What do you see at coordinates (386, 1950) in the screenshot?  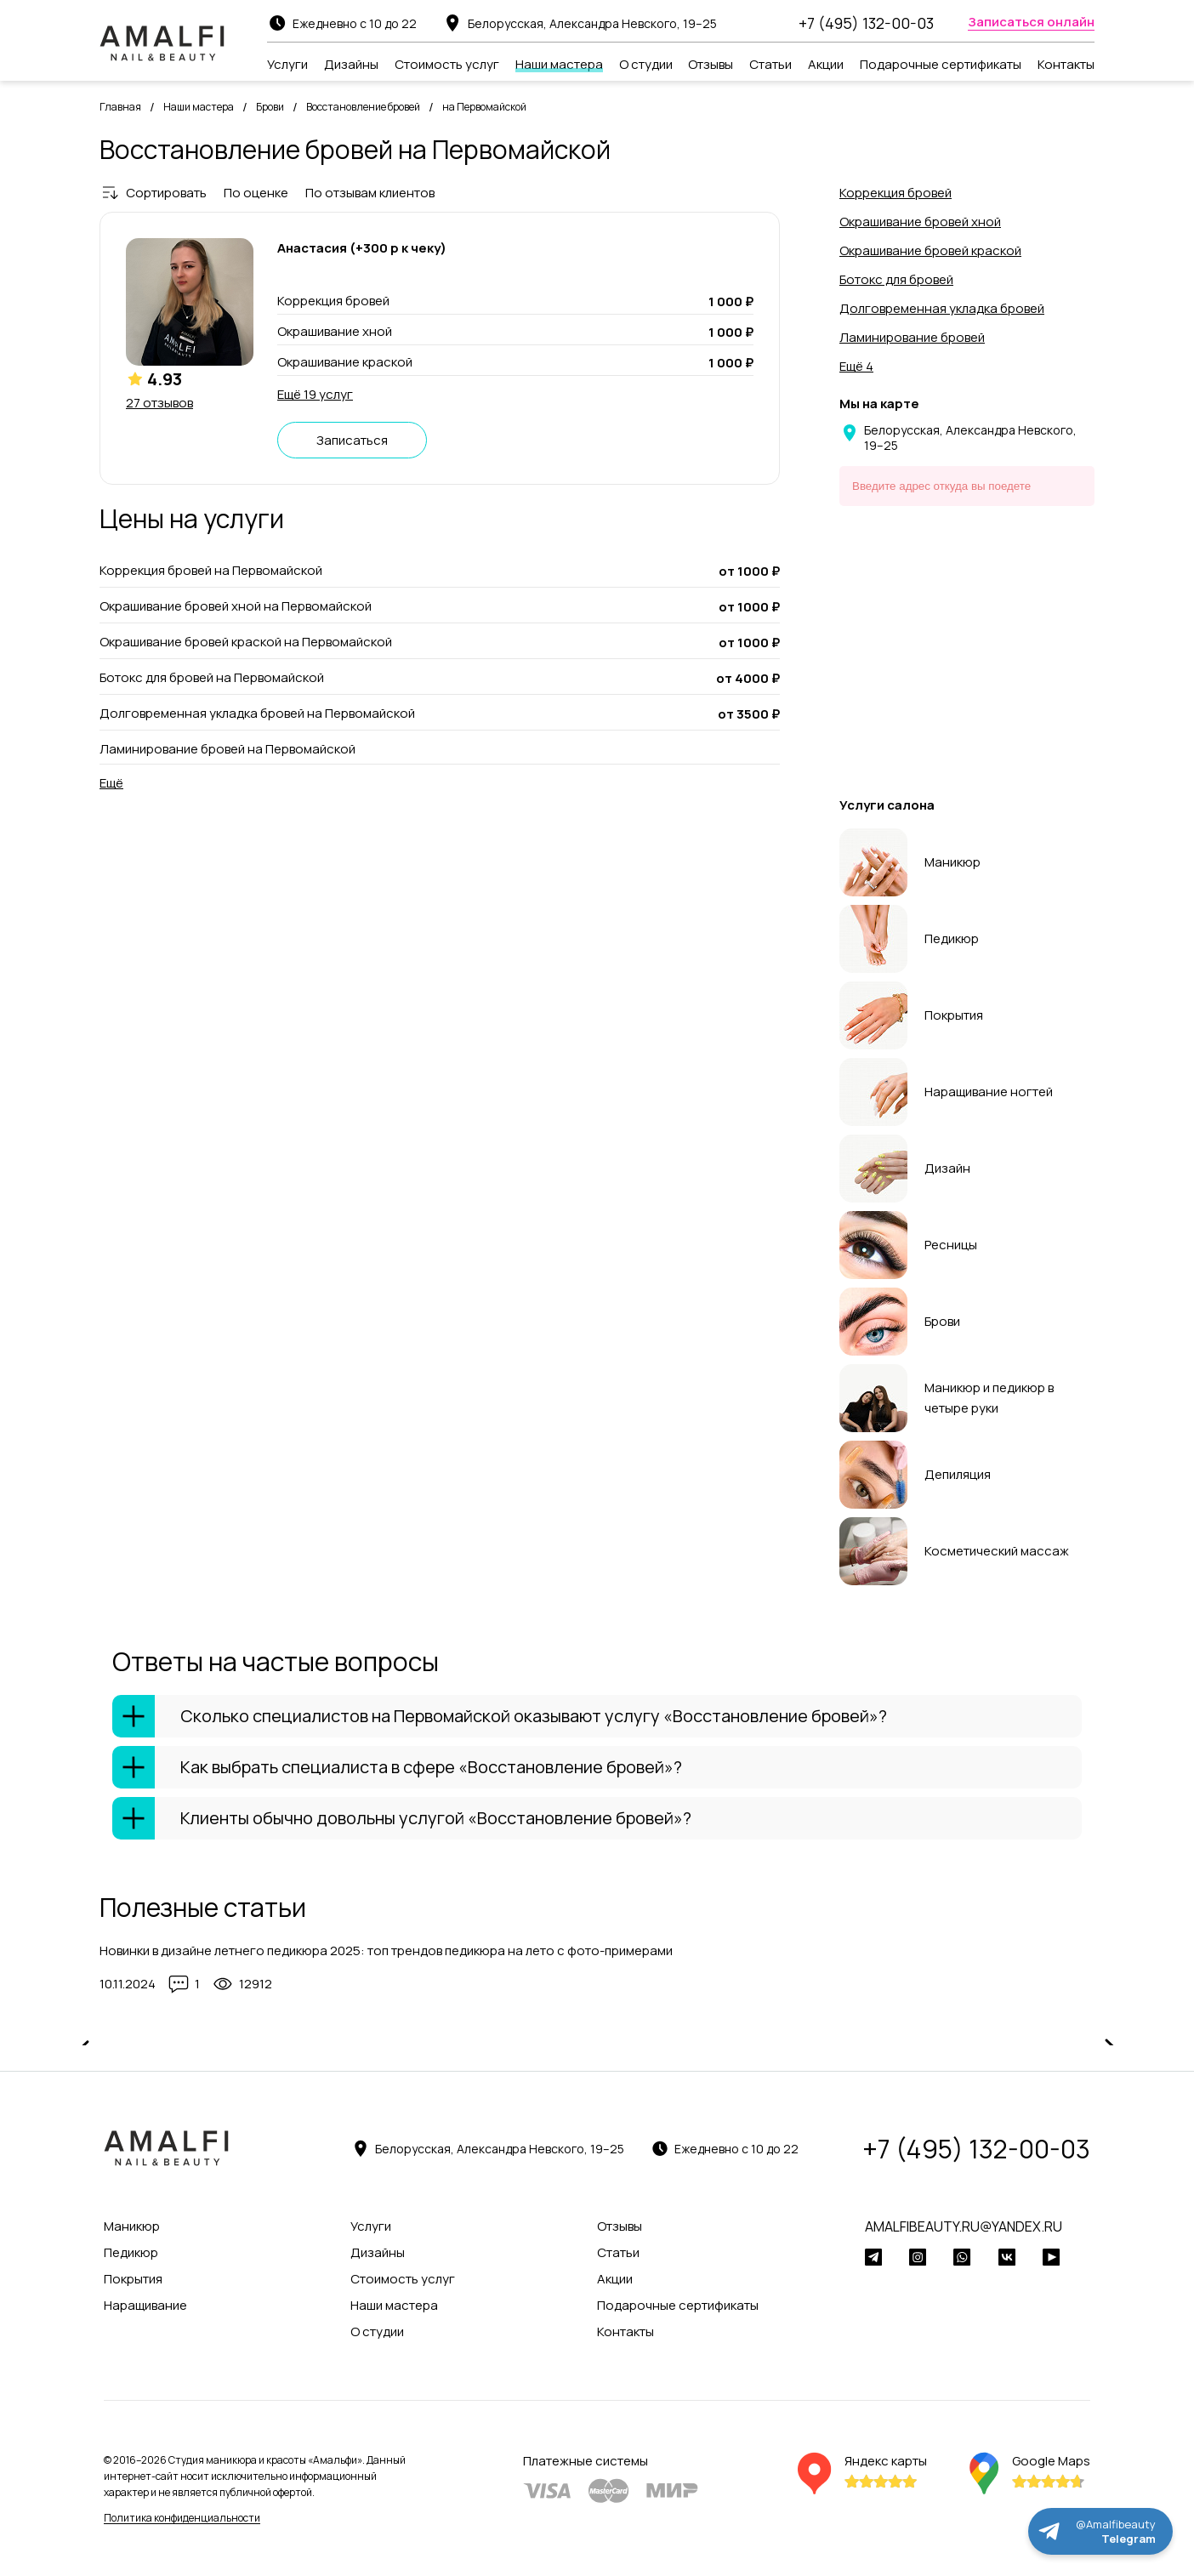 I see `Новинки в дизайне летнего педикюра 2025: топ трендов педикюра на лето с фото-примерами` at bounding box center [386, 1950].